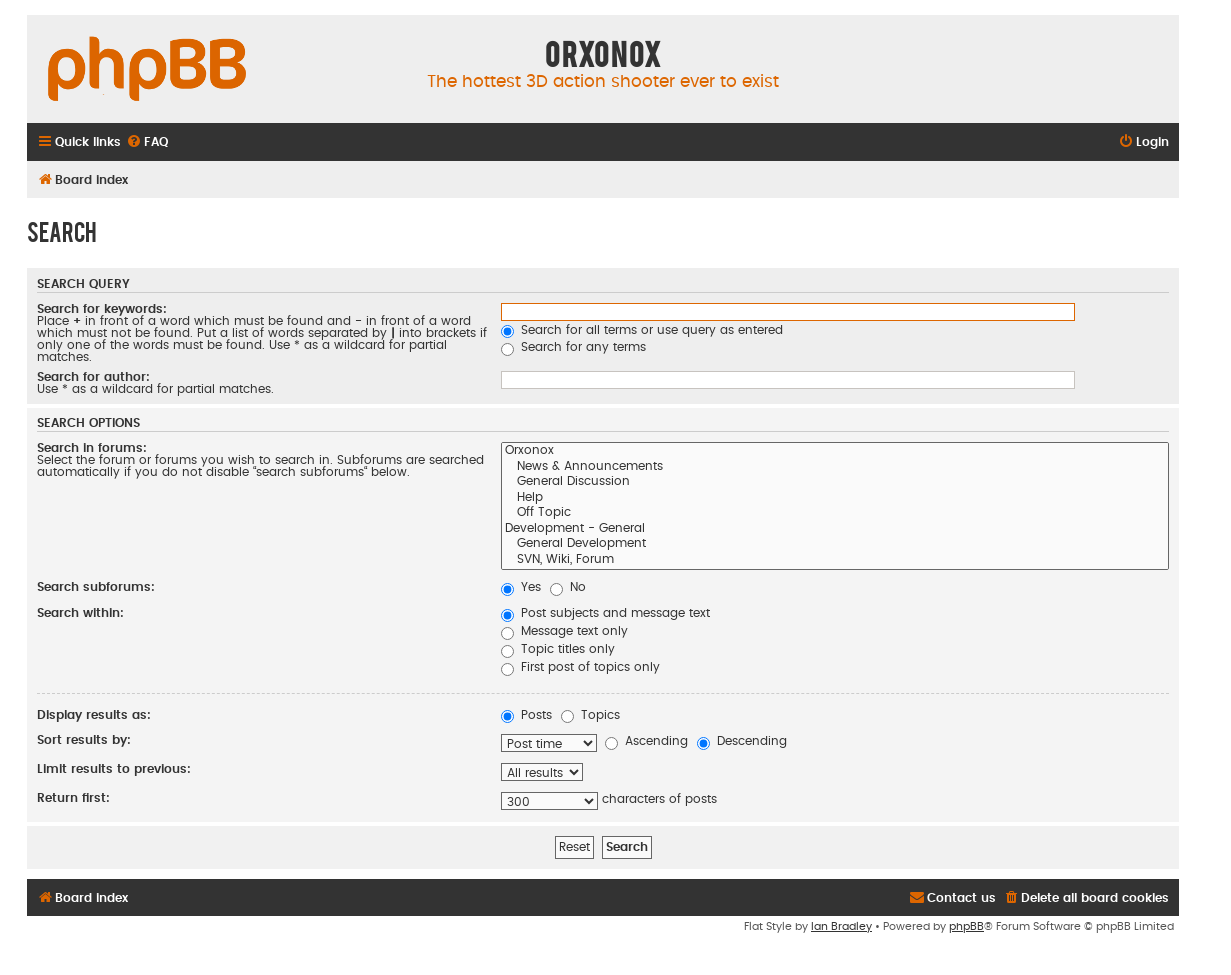 Image resolution: width=1231 pixels, height=975 pixels. I want to click on Search for all terms or use query as entered, so click(642, 330).